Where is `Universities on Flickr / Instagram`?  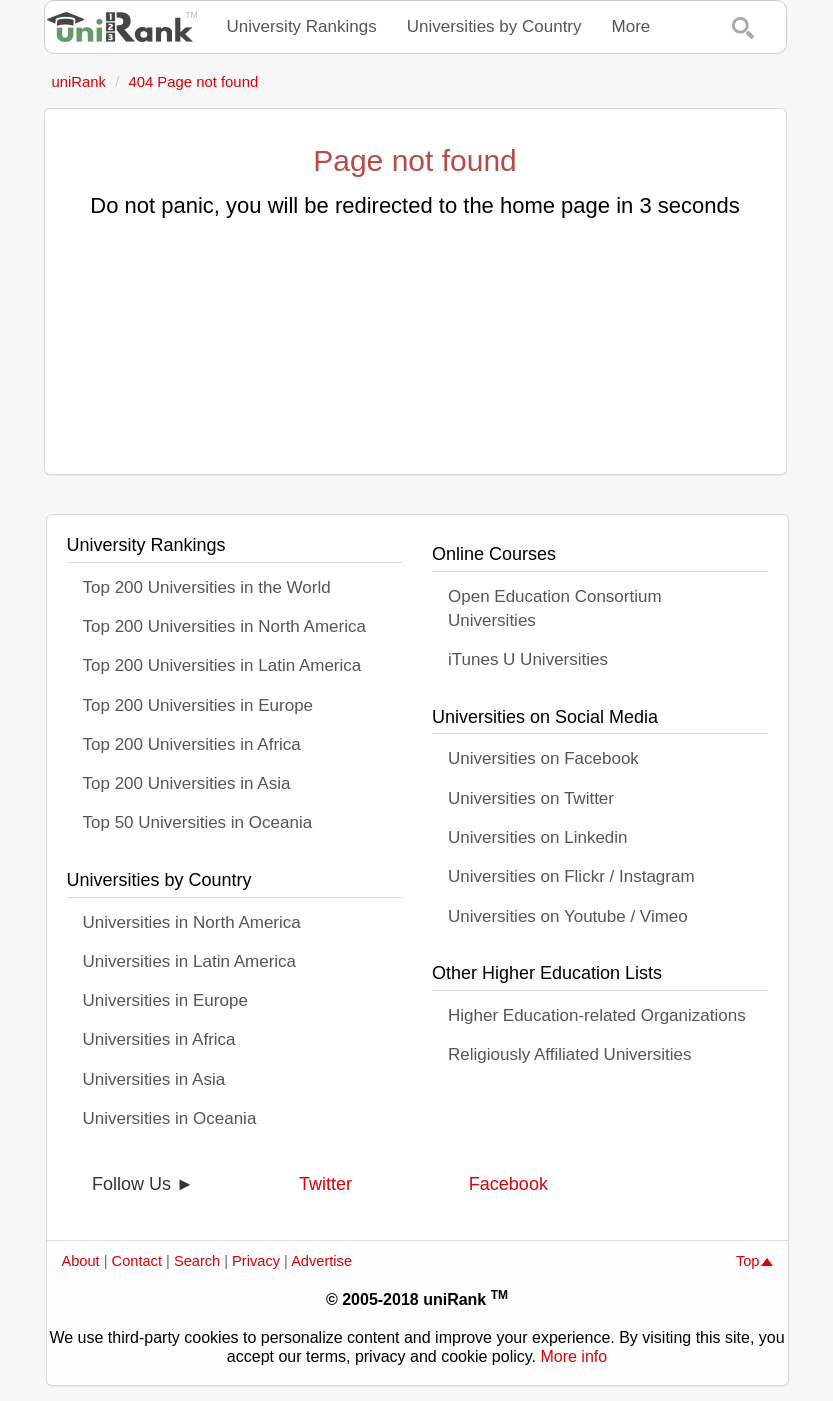 Universities on Flickr / Instagram is located at coordinates (571, 876).